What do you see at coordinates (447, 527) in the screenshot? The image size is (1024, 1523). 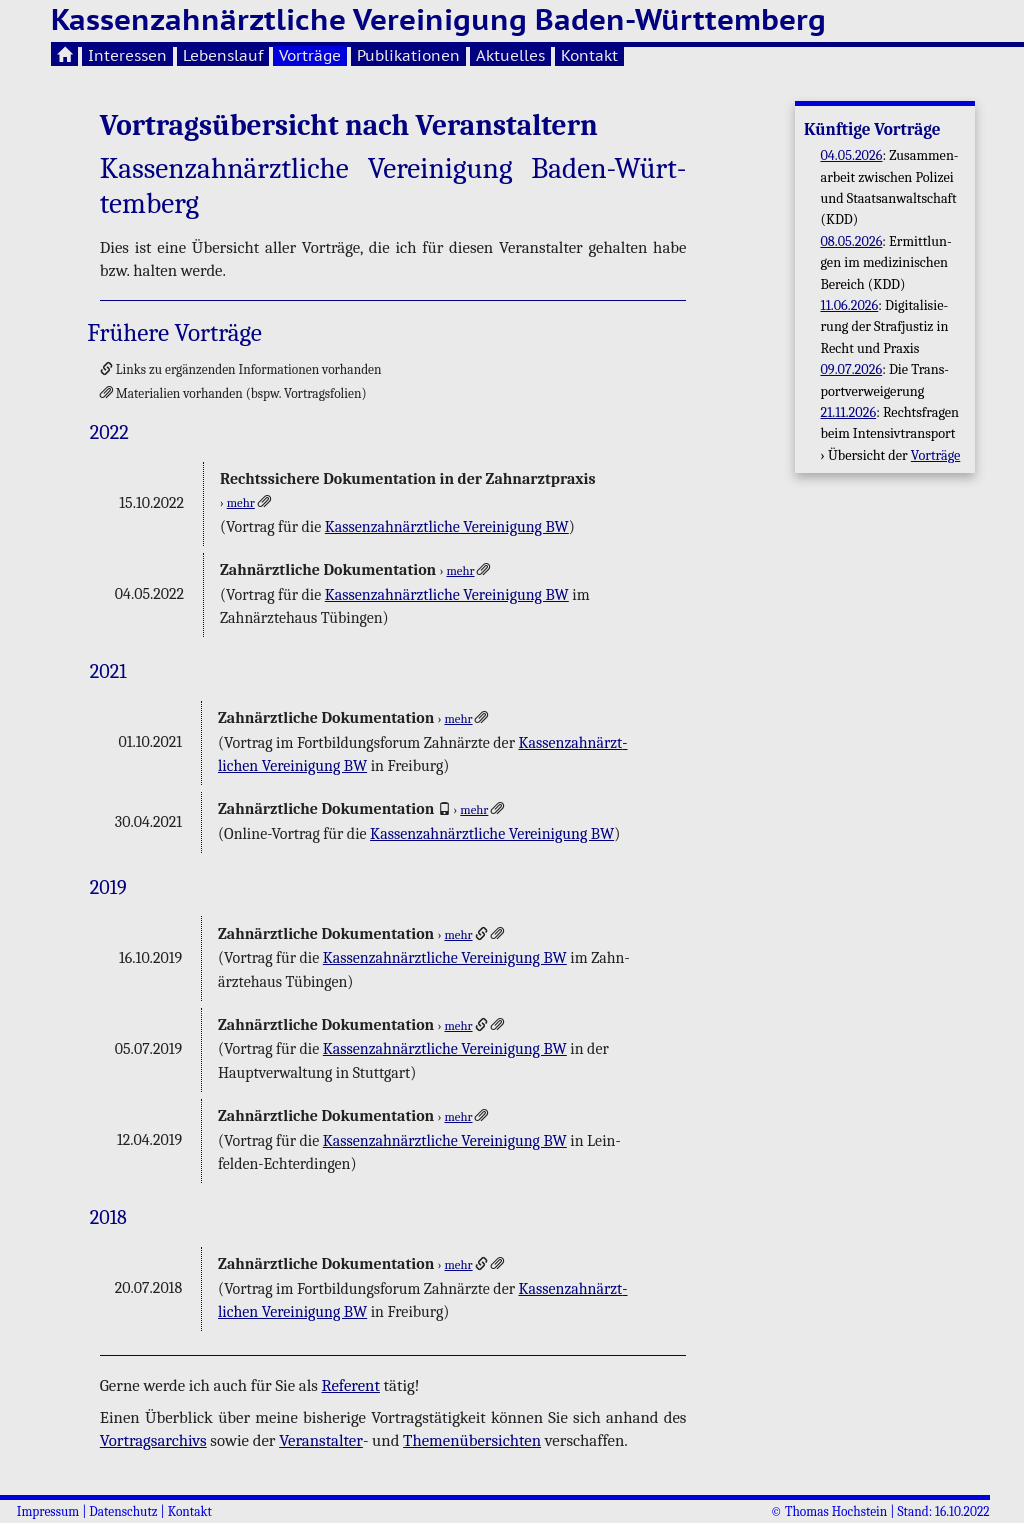 I see `Kas­sen­zahn­ärzt­li­che Ver­ei­ni­gung BW` at bounding box center [447, 527].